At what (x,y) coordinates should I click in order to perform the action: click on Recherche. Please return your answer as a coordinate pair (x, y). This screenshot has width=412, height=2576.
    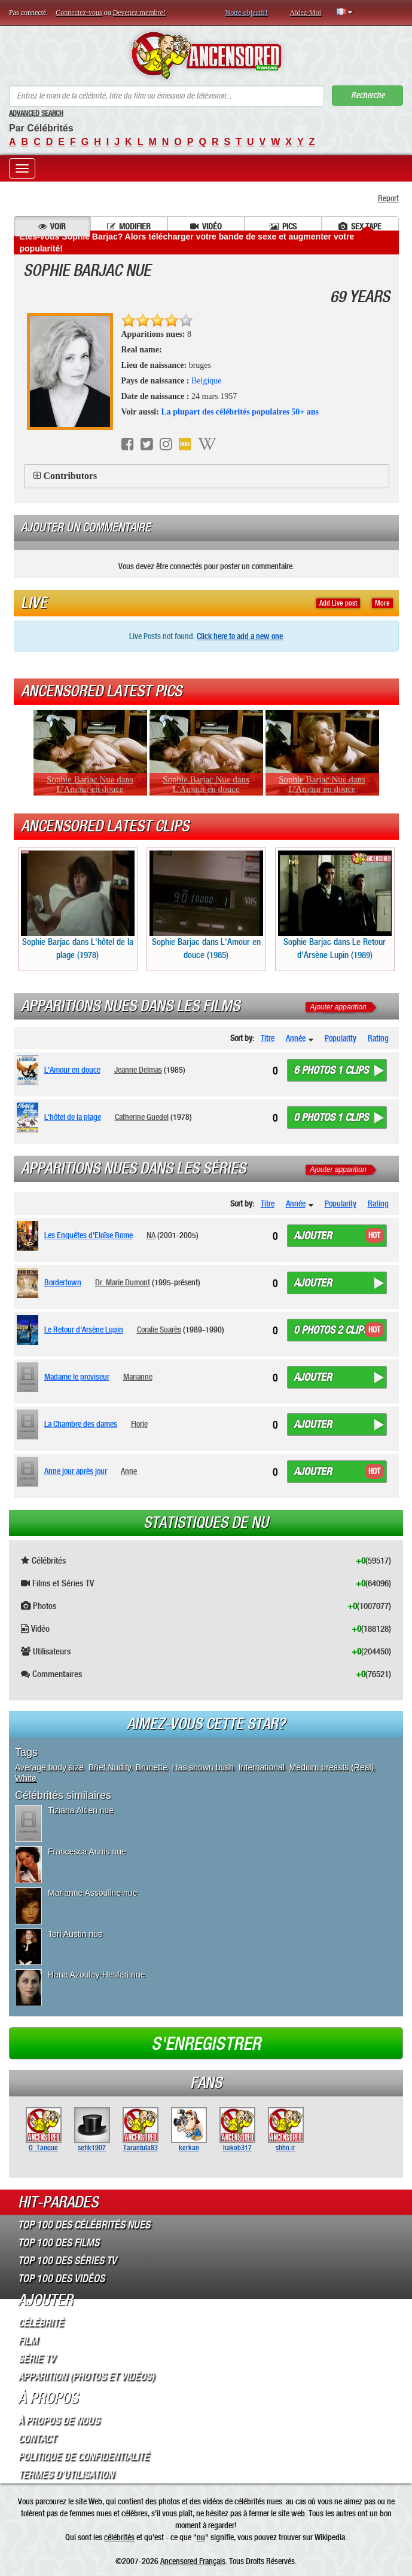
    Looking at the image, I should click on (367, 95).